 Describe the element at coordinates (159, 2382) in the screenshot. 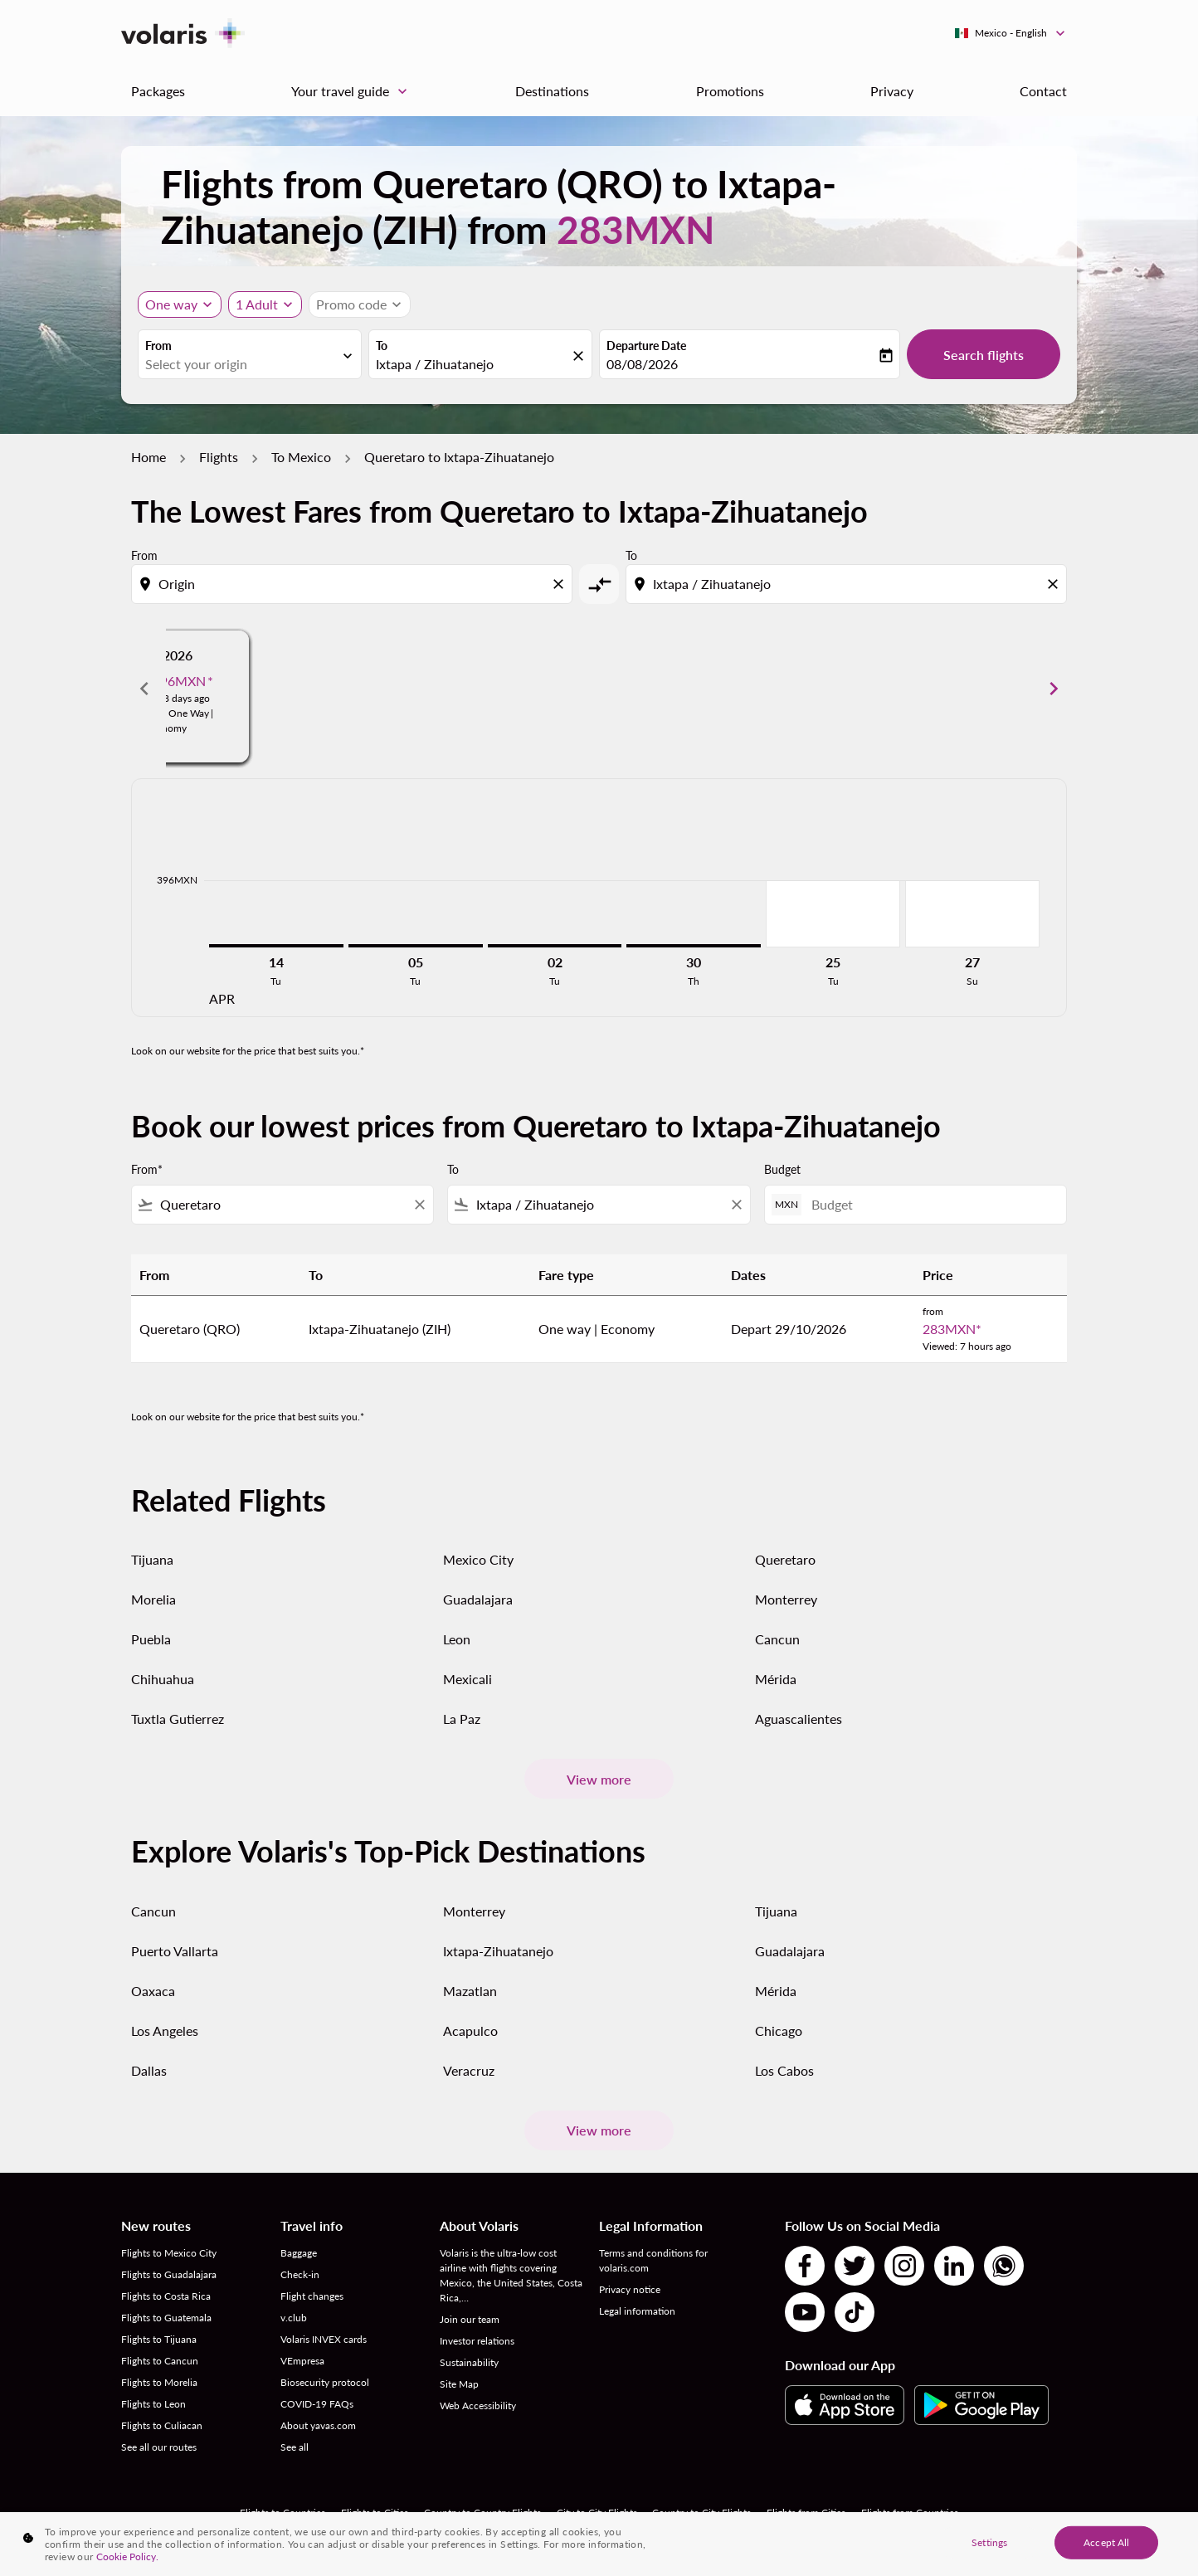

I see `Flights to Morelia` at that location.